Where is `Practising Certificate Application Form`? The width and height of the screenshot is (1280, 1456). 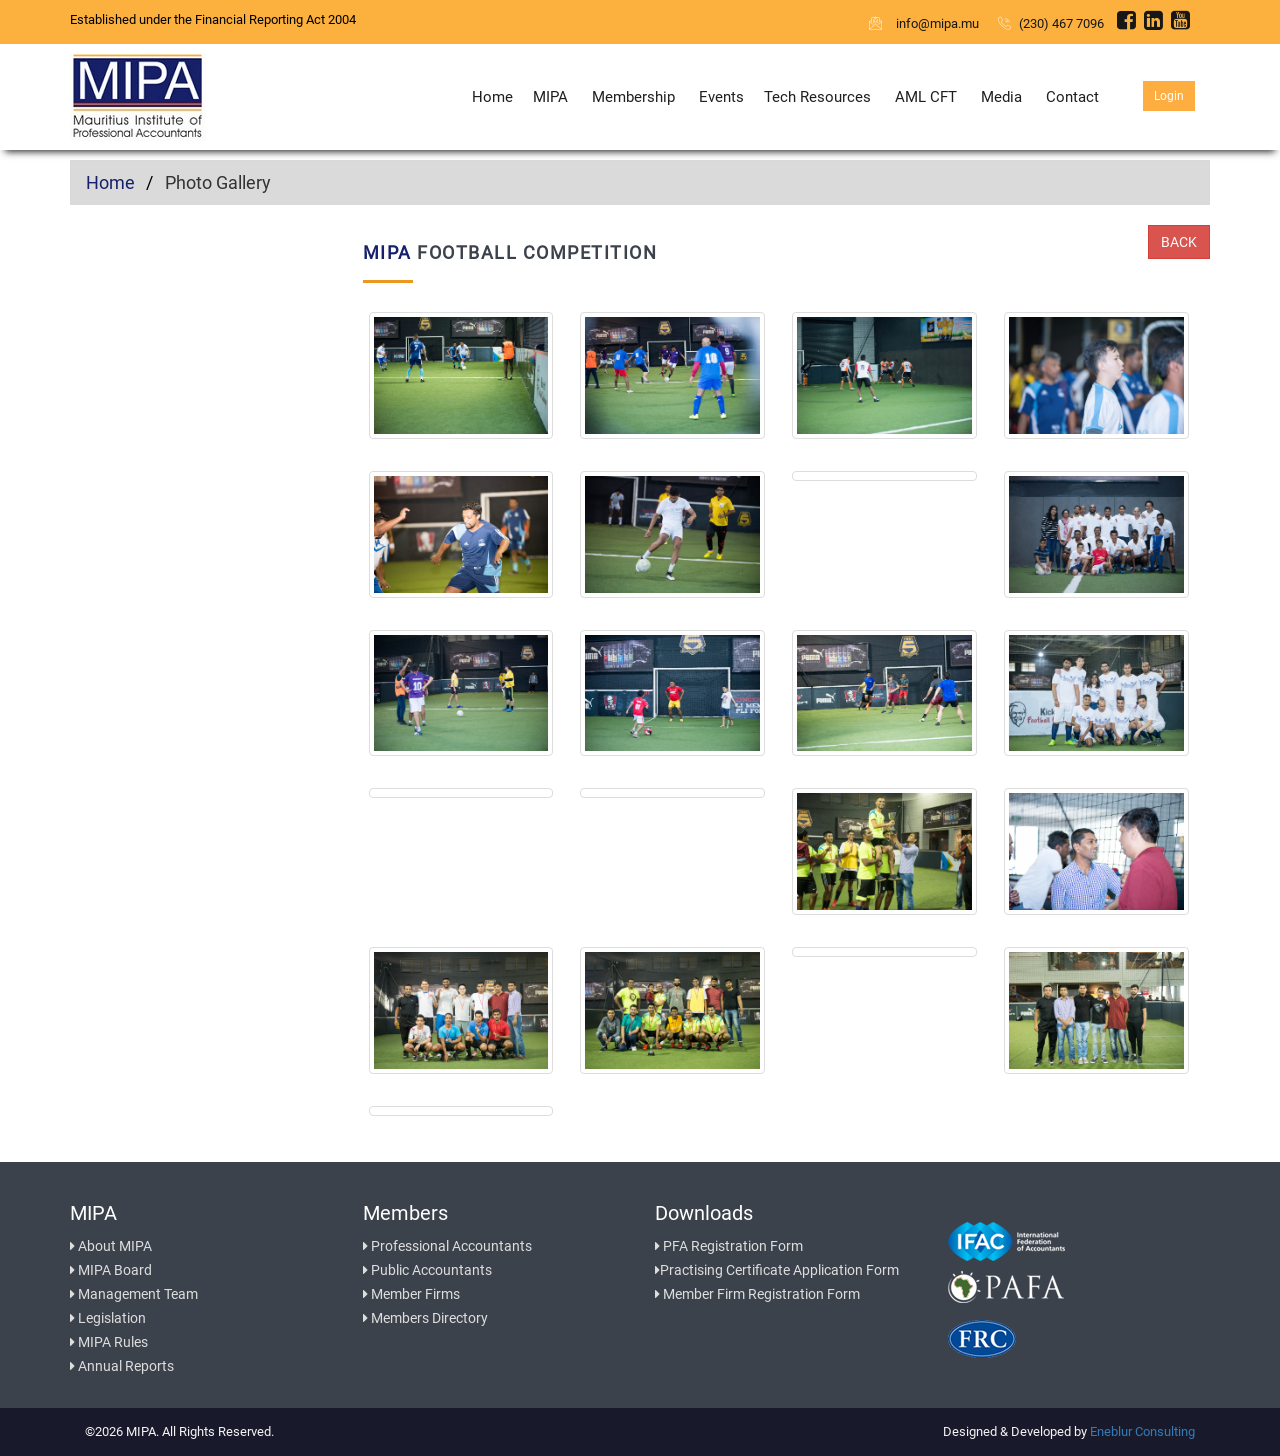 Practising Certificate Application Form is located at coordinates (777, 1270).